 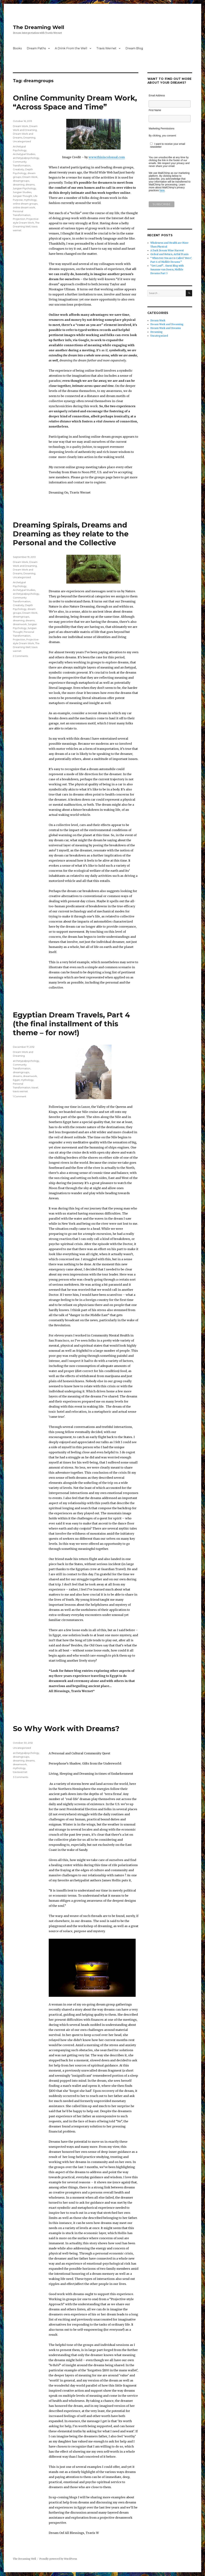 I want to click on Jungian Studies, so click(x=22, y=192).